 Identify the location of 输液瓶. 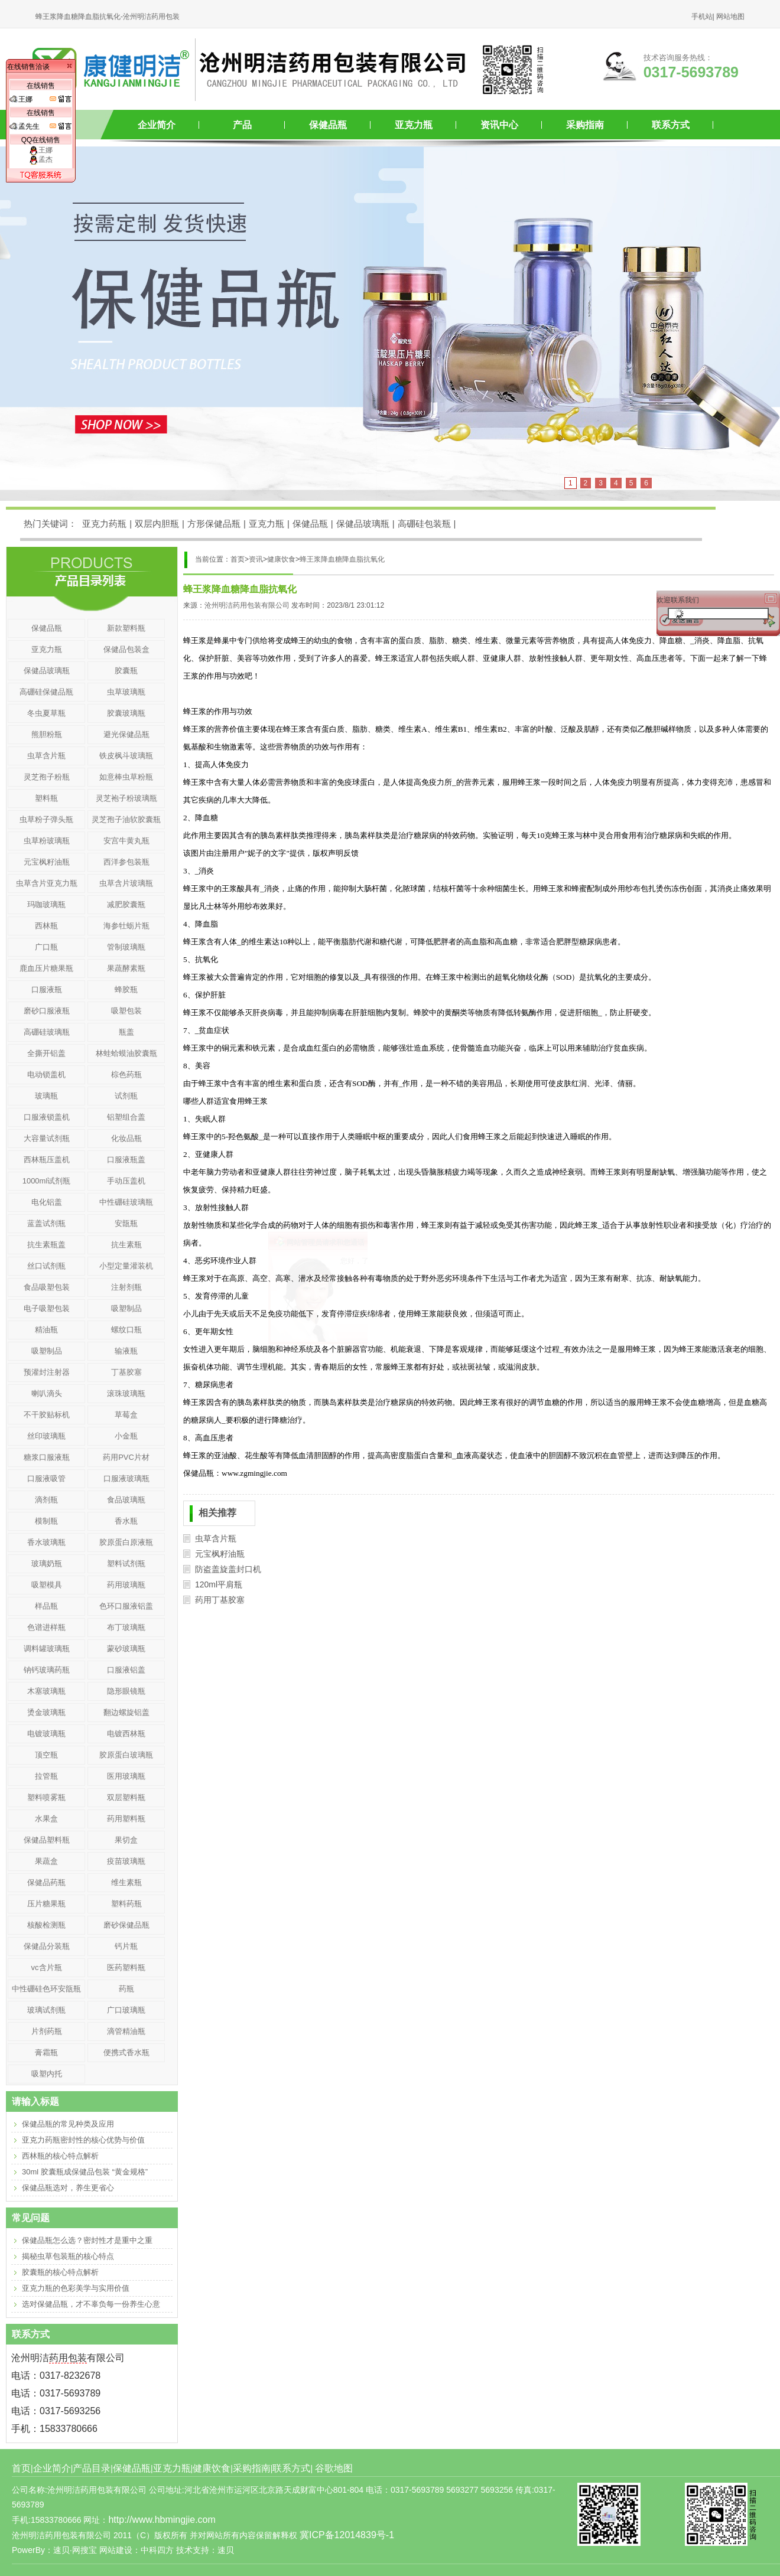
(126, 1350).